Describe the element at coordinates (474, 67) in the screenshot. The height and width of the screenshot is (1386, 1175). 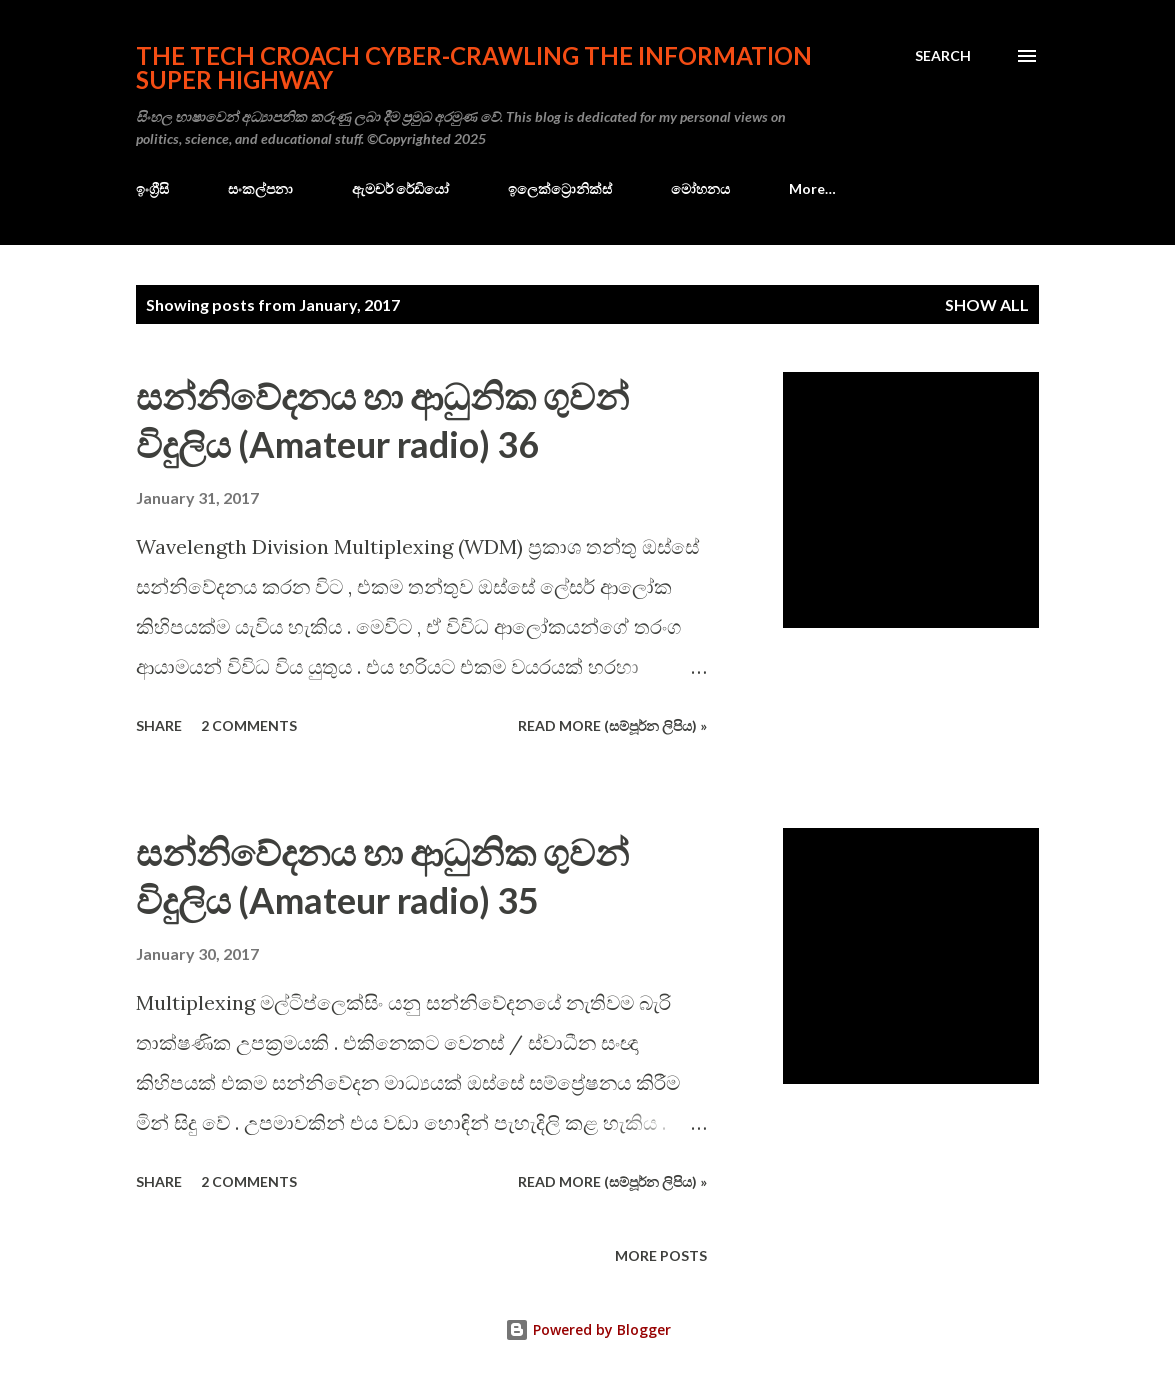
I see `the Tech Croach cyber-crawling the Information Super Highway` at that location.